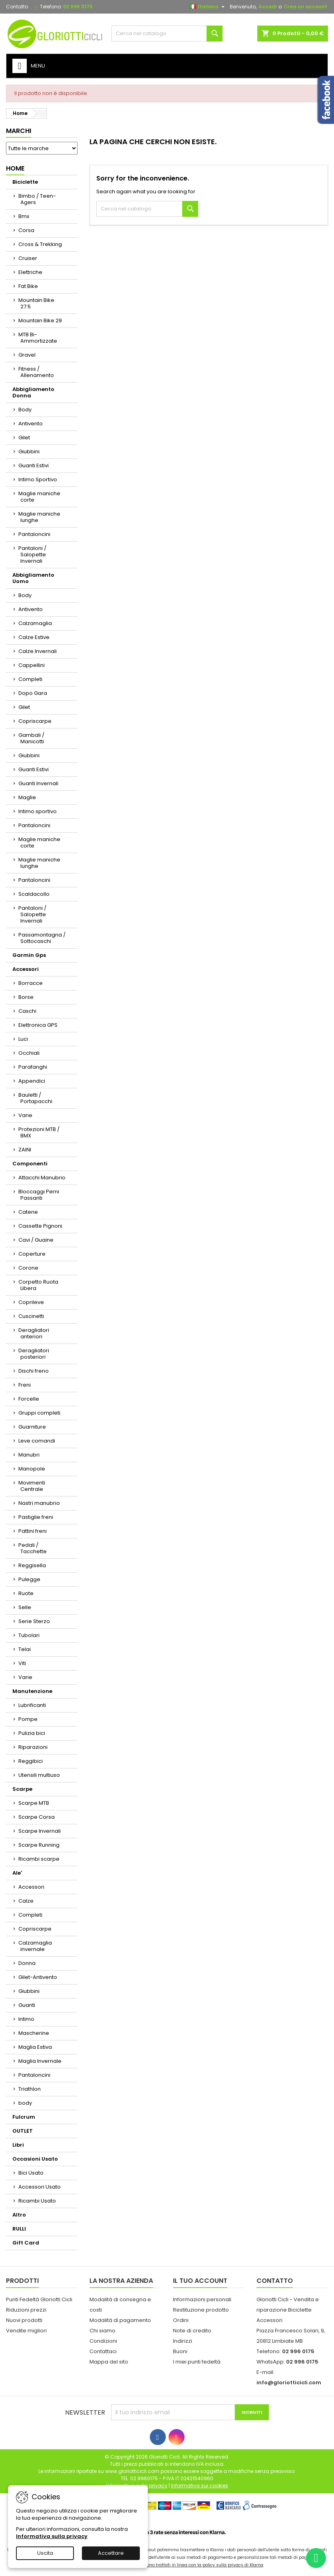 Image resolution: width=334 pixels, height=2576 pixels. I want to click on Pompe, so click(28, 1719).